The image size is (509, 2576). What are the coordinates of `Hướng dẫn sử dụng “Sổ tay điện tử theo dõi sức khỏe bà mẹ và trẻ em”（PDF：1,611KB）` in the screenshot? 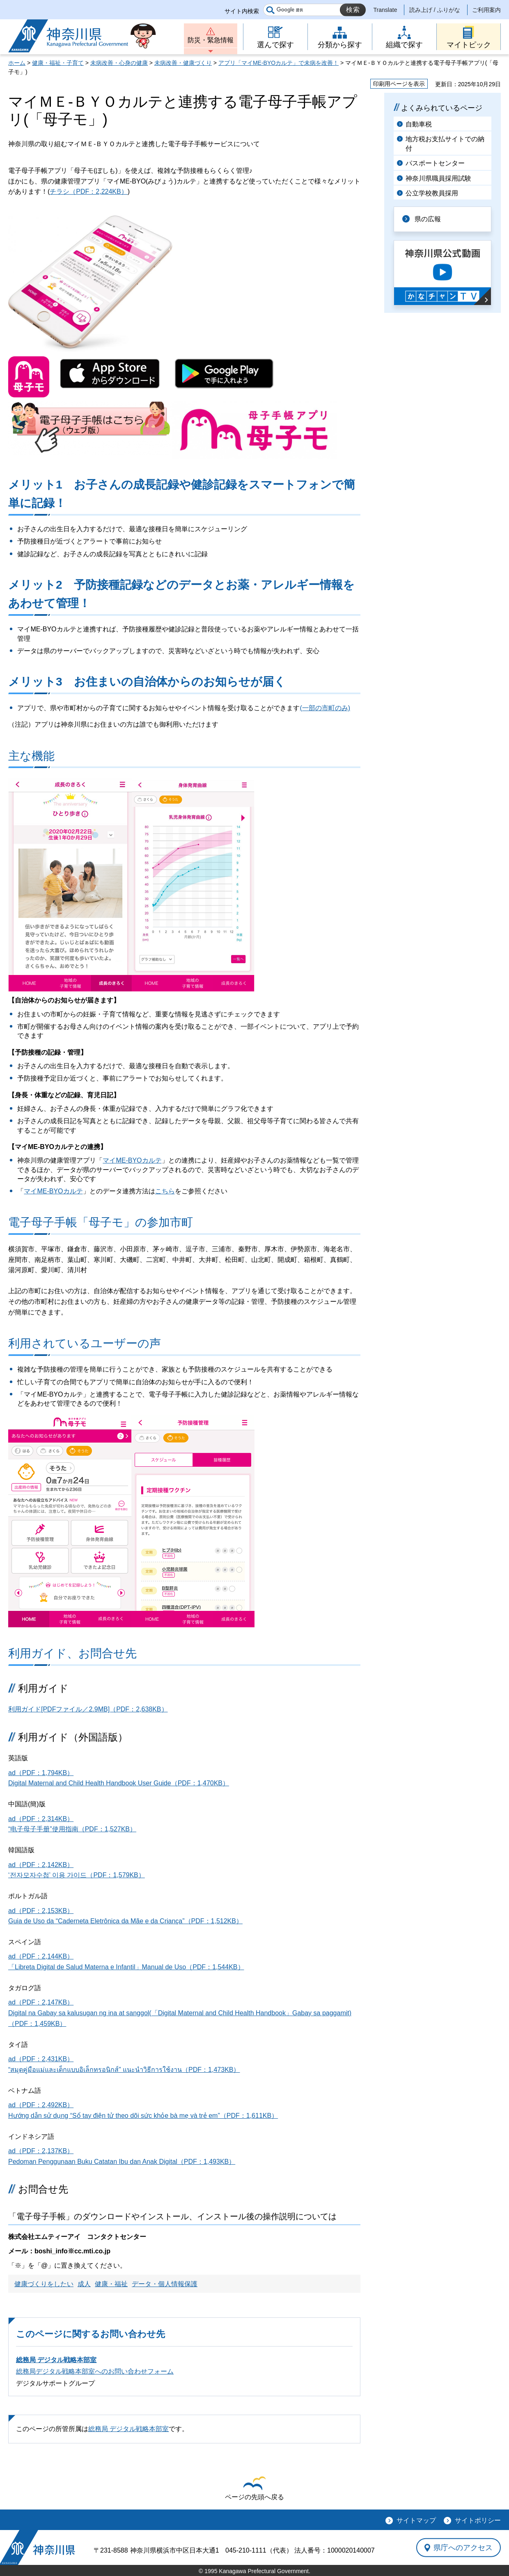 It's located at (143, 2115).